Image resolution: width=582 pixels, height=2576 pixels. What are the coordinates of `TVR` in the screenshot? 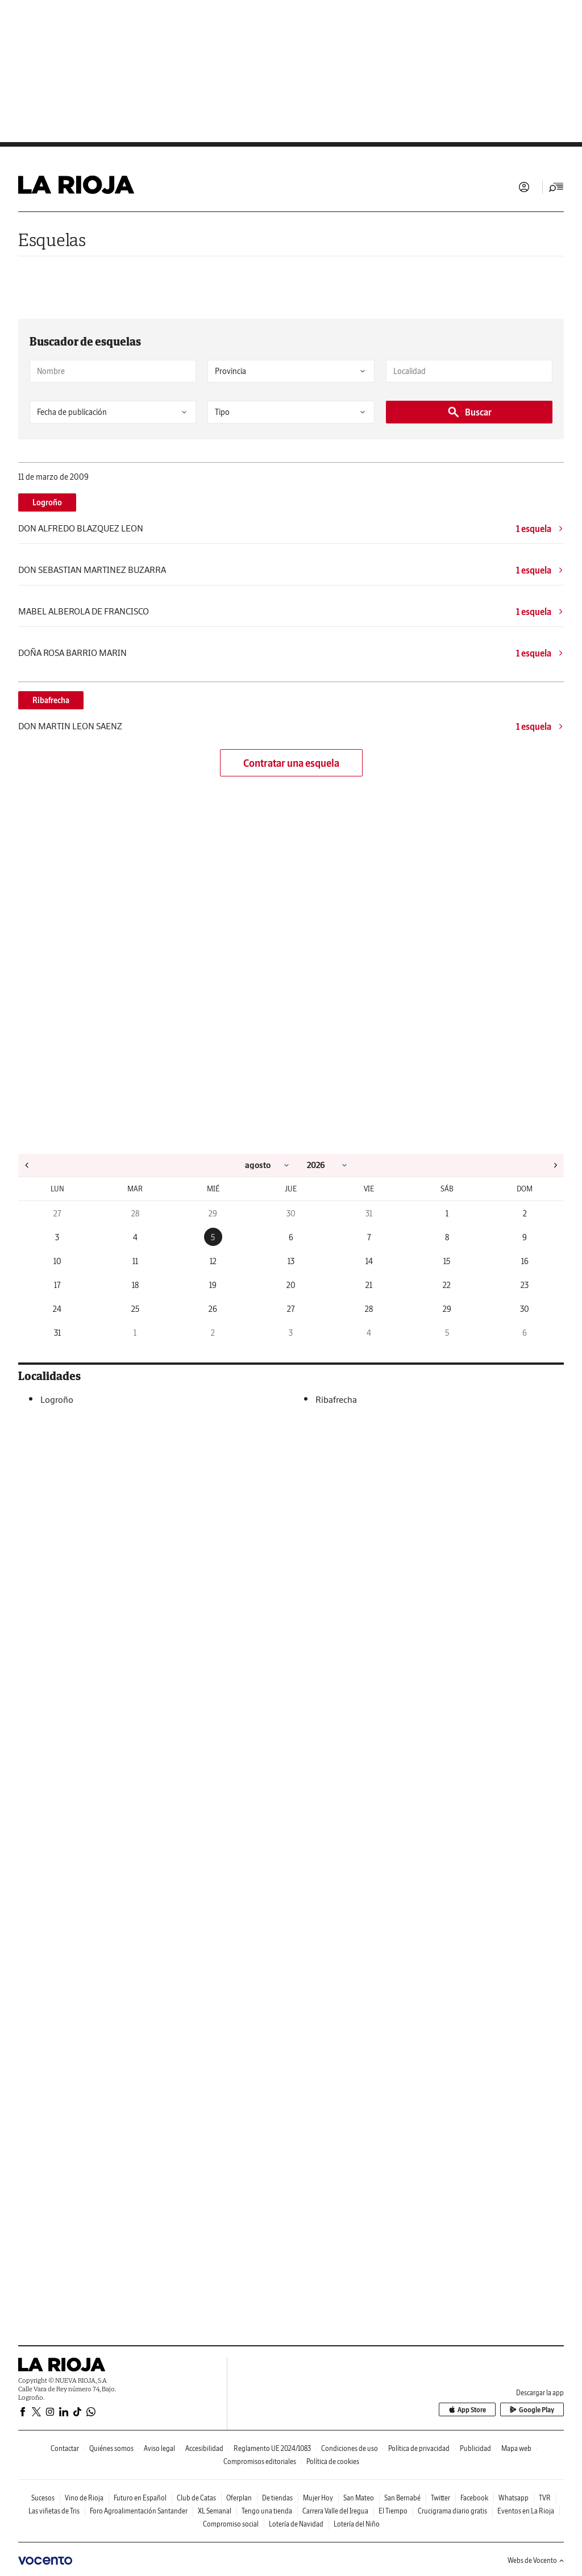 It's located at (545, 2498).